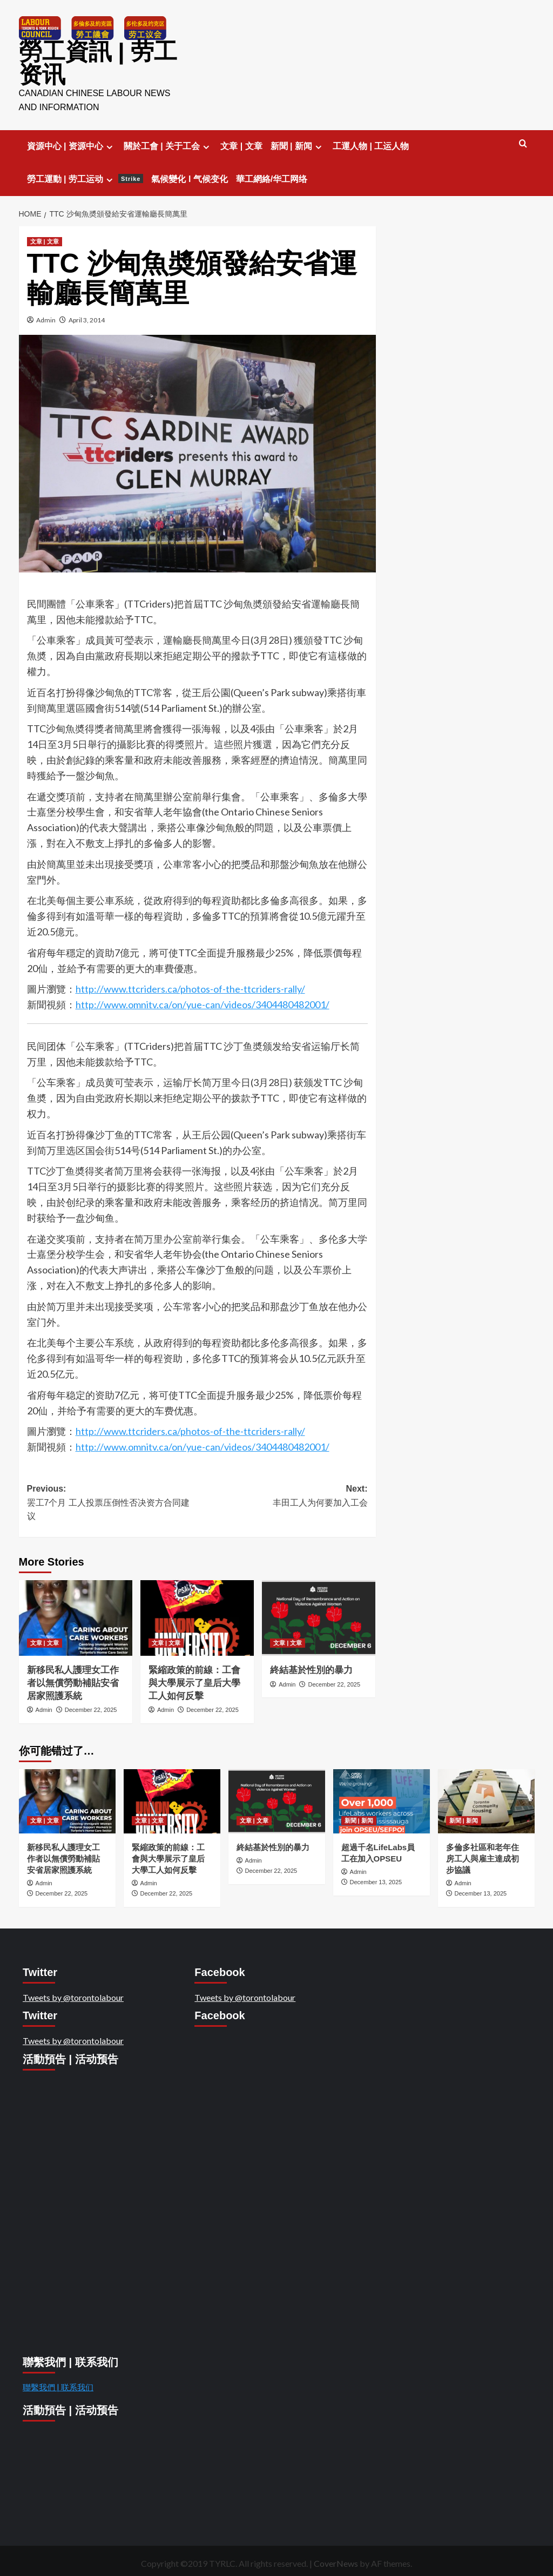 This screenshot has height=2576, width=553. I want to click on Previous:, so click(112, 1500).